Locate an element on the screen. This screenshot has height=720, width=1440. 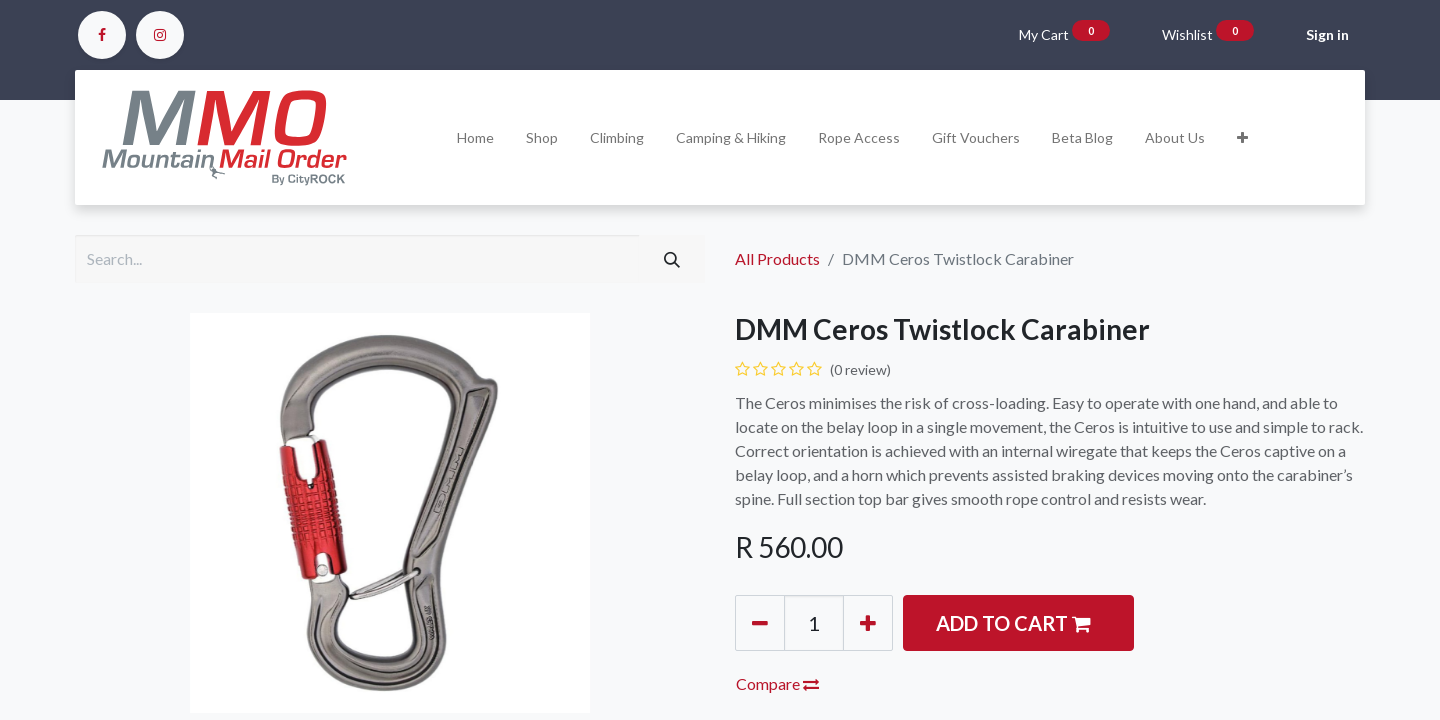
Sign in is located at coordinates (1327, 34).